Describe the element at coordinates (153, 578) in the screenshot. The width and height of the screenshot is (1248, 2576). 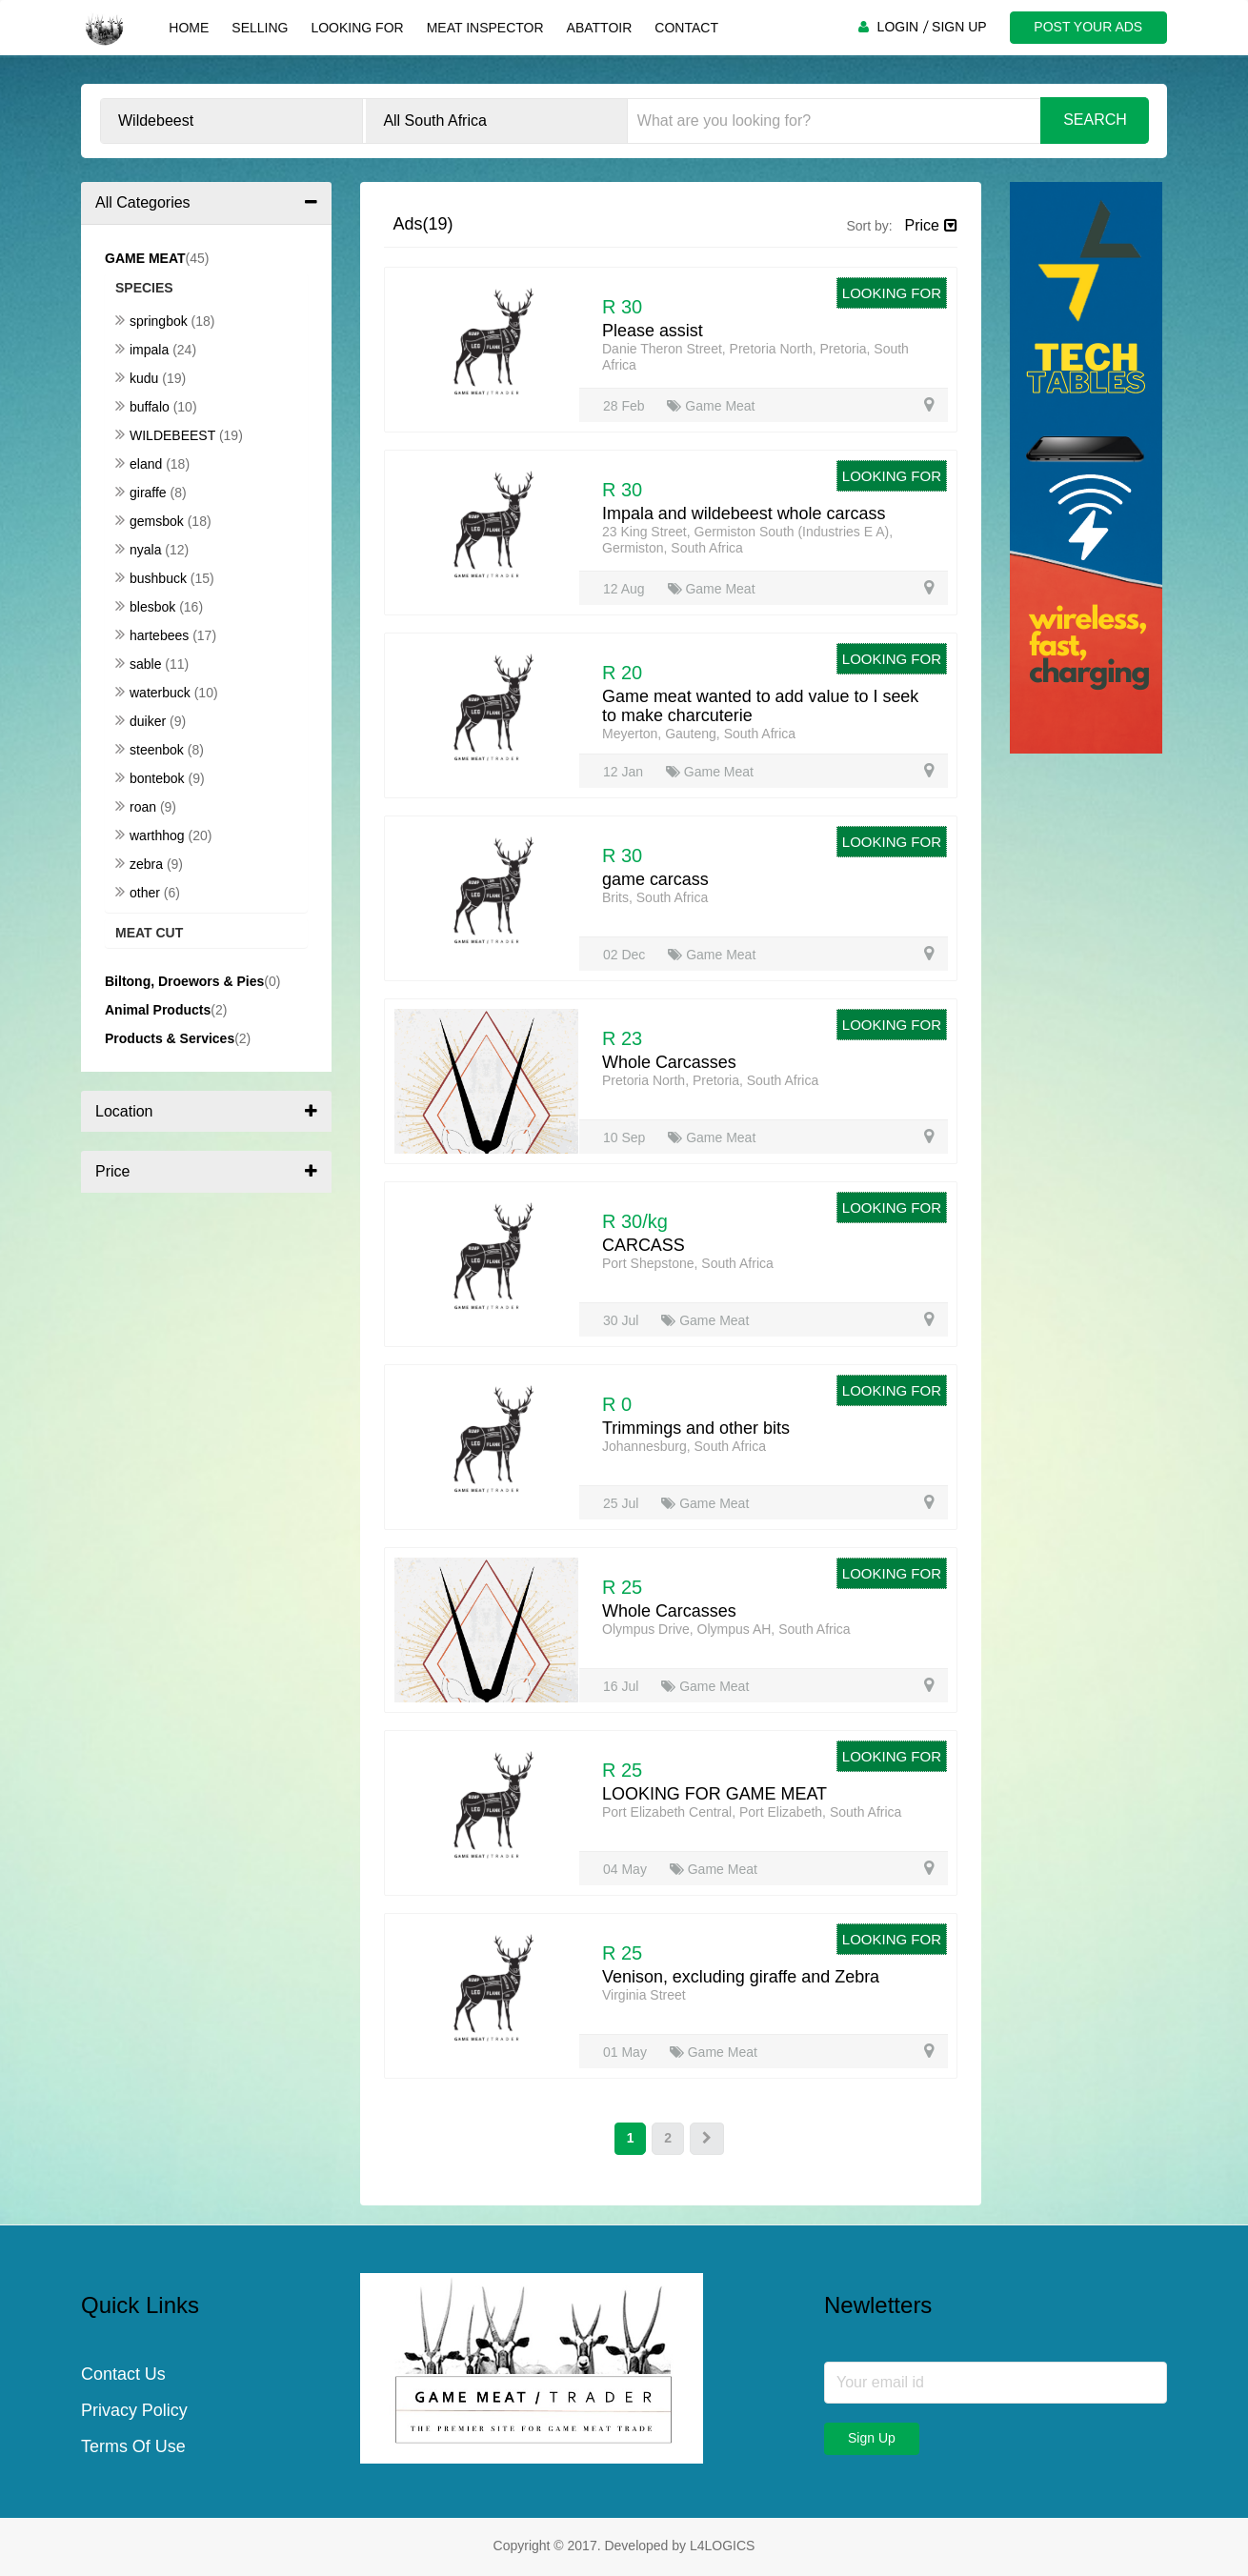
I see `Bushbuck` at that location.